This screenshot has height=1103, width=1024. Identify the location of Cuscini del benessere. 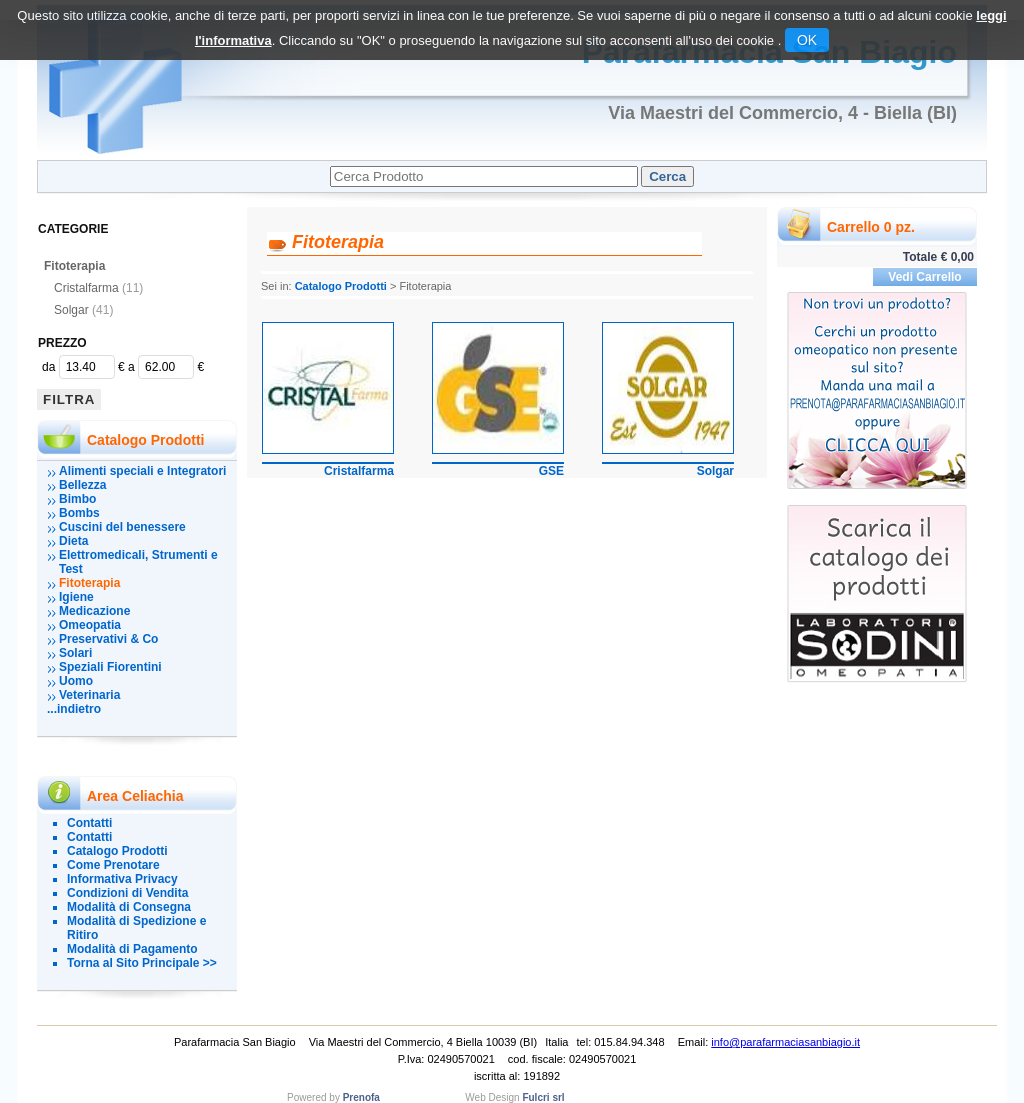
(122, 527).